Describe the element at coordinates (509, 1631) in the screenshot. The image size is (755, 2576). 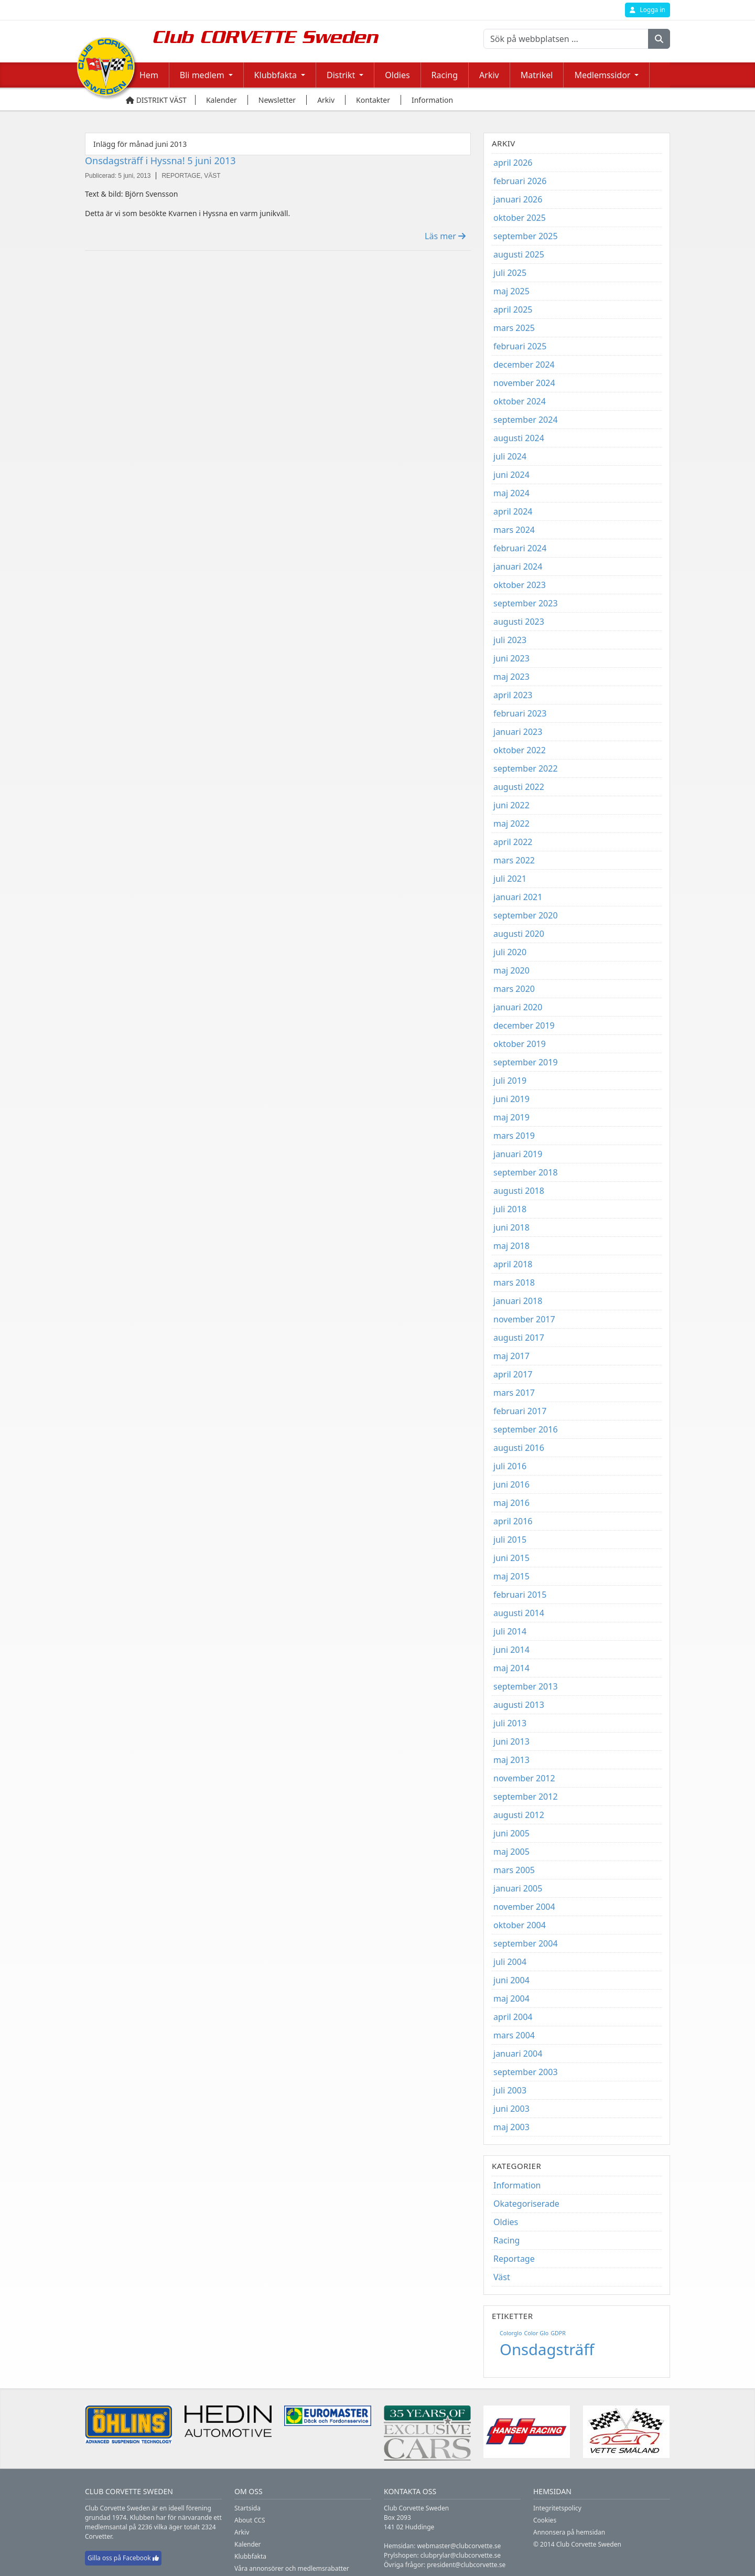
I see `juli 2014` at that location.